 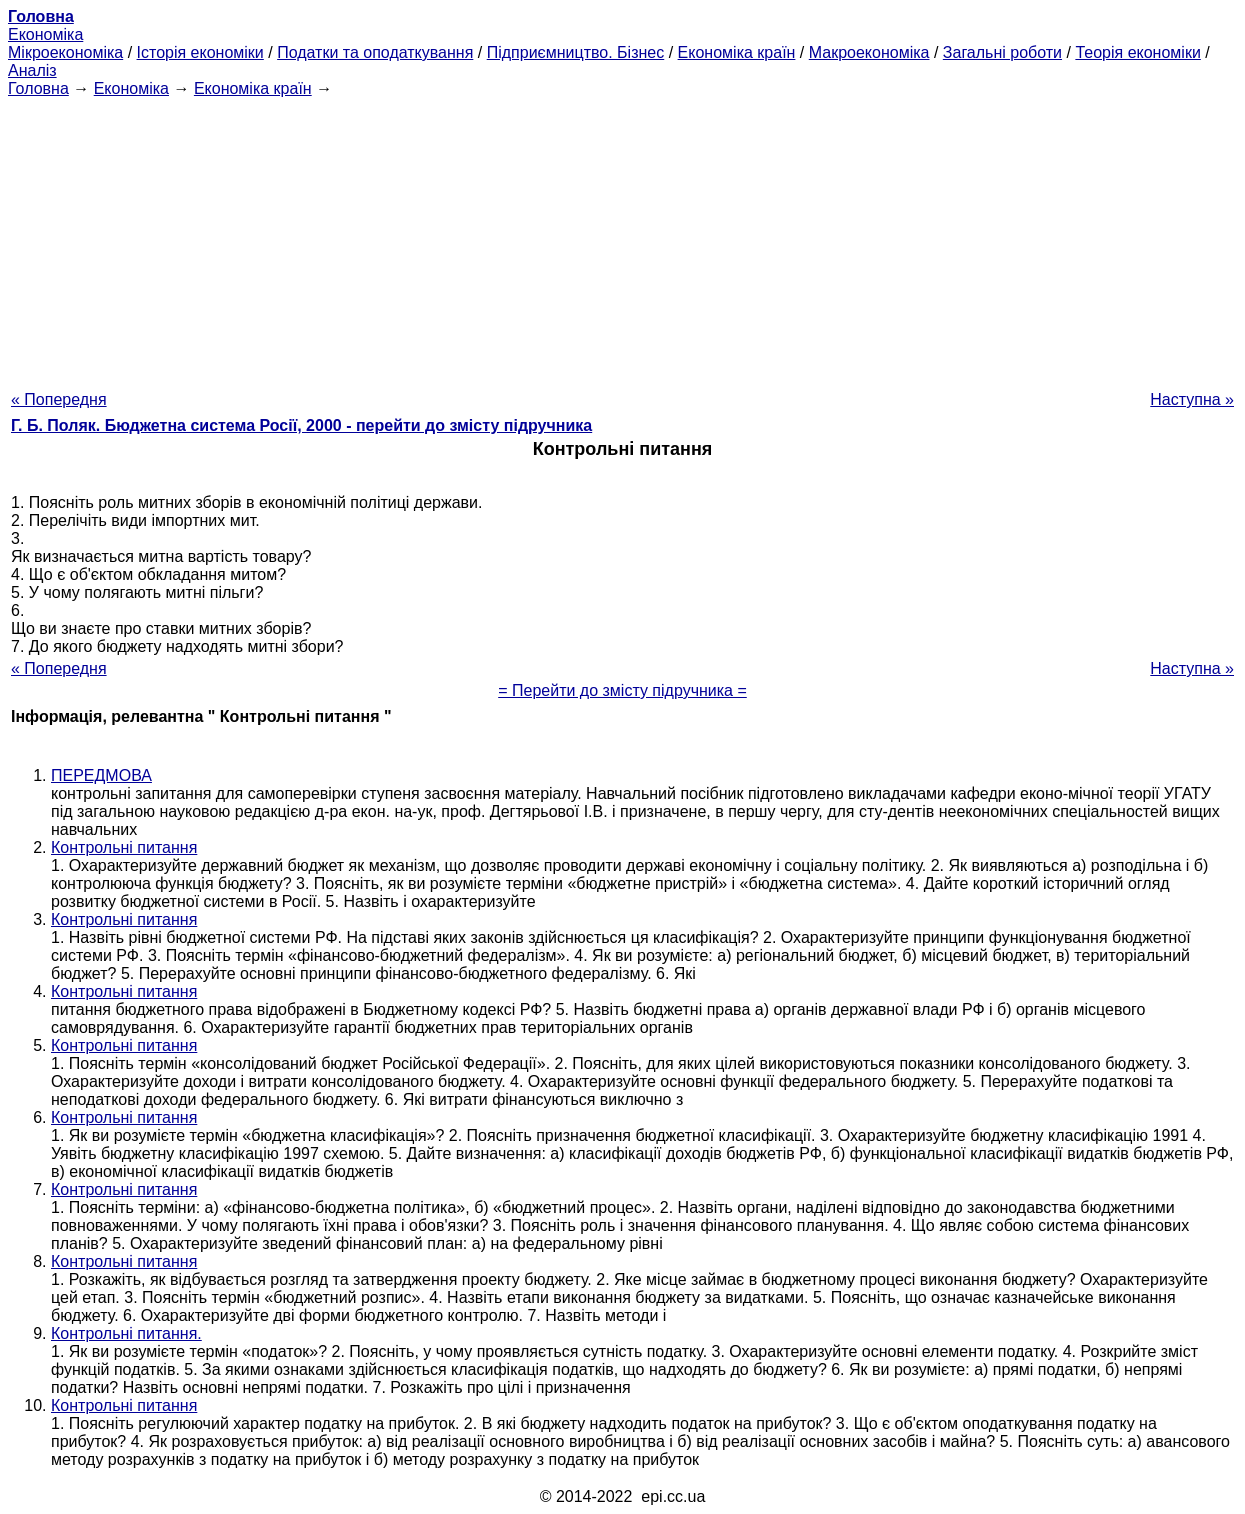 I want to click on Історія економіки, so click(x=200, y=52).